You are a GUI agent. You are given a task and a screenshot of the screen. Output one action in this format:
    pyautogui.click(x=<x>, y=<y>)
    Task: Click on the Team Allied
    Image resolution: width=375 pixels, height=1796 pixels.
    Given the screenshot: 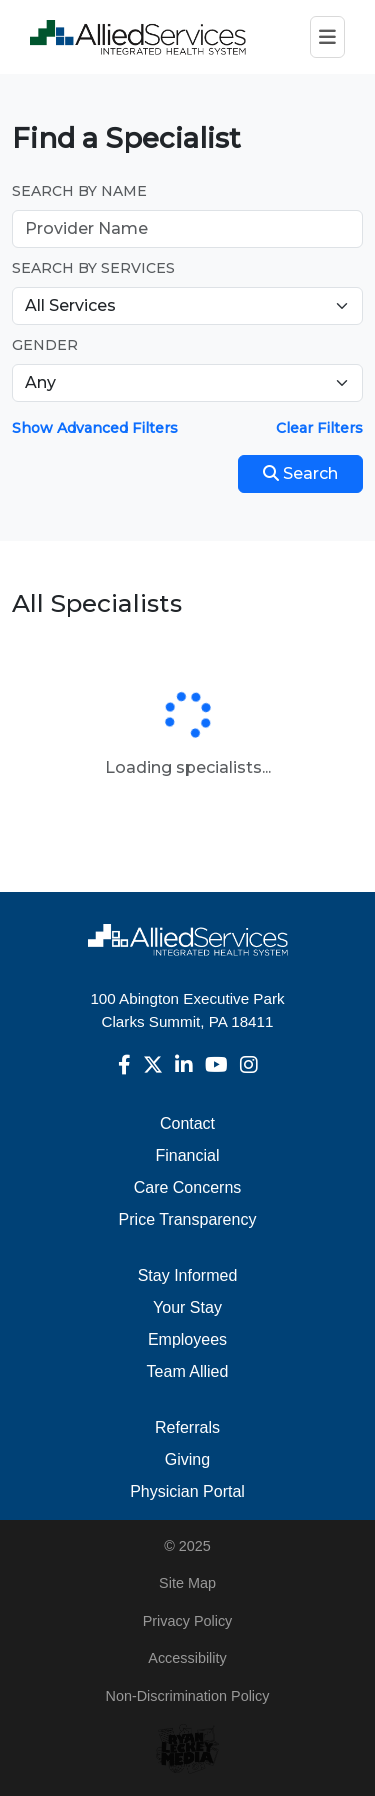 What is the action you would take?
    pyautogui.click(x=188, y=1371)
    